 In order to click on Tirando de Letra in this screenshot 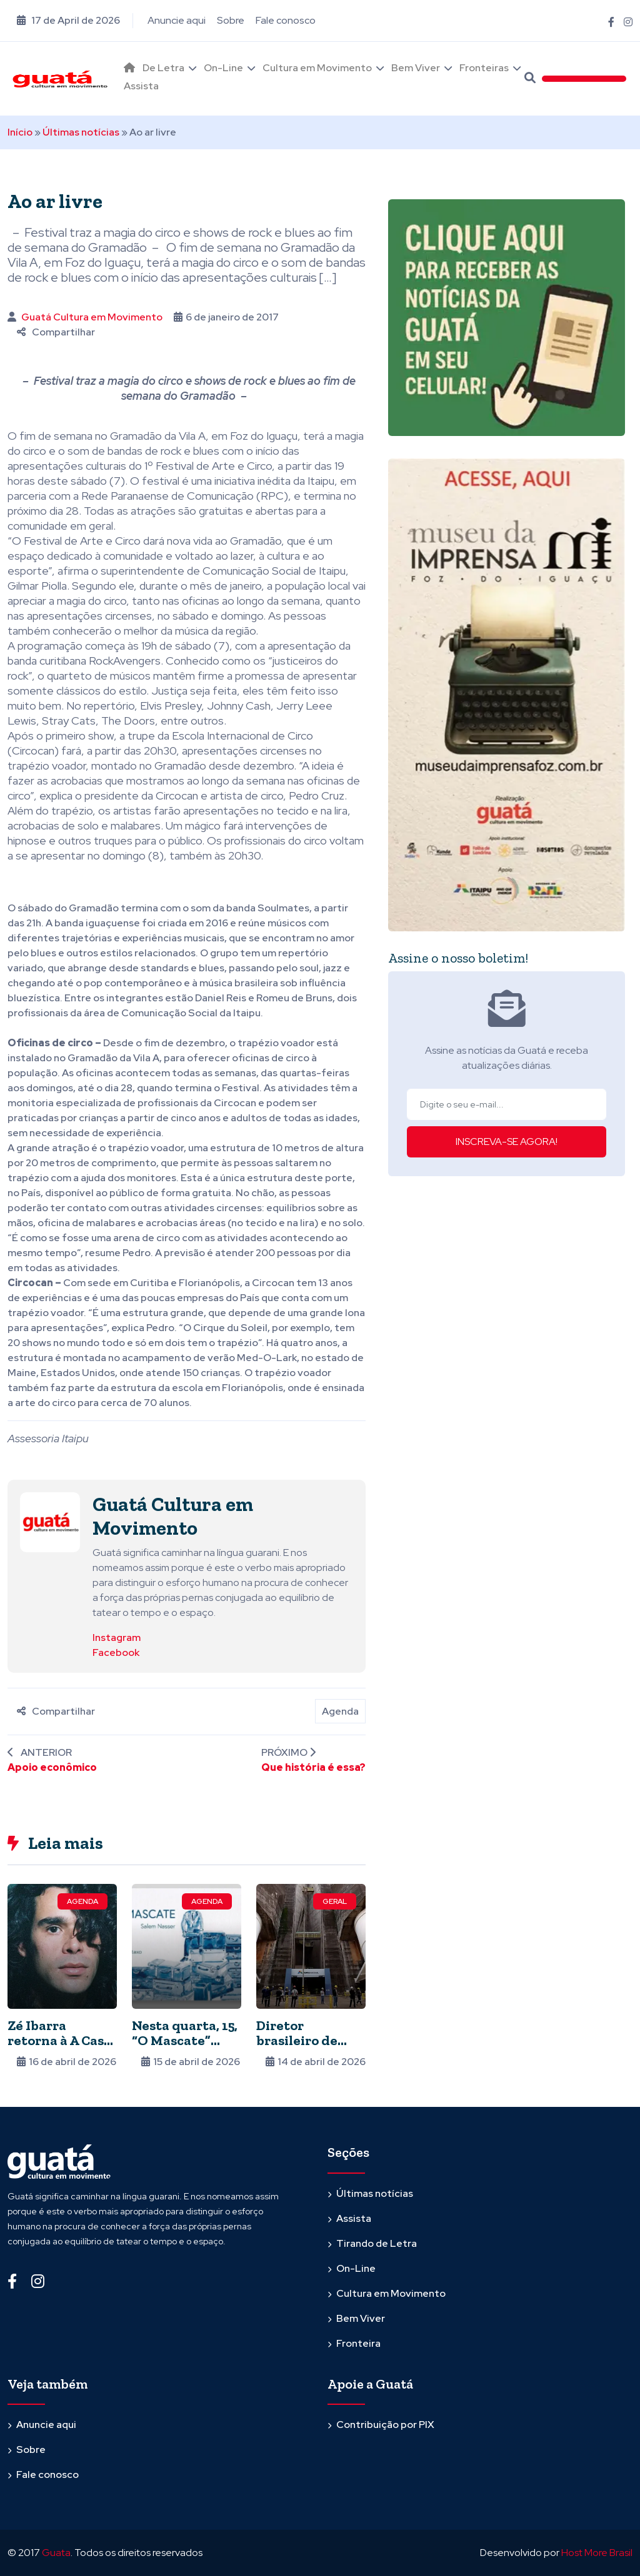, I will do `click(376, 2243)`.